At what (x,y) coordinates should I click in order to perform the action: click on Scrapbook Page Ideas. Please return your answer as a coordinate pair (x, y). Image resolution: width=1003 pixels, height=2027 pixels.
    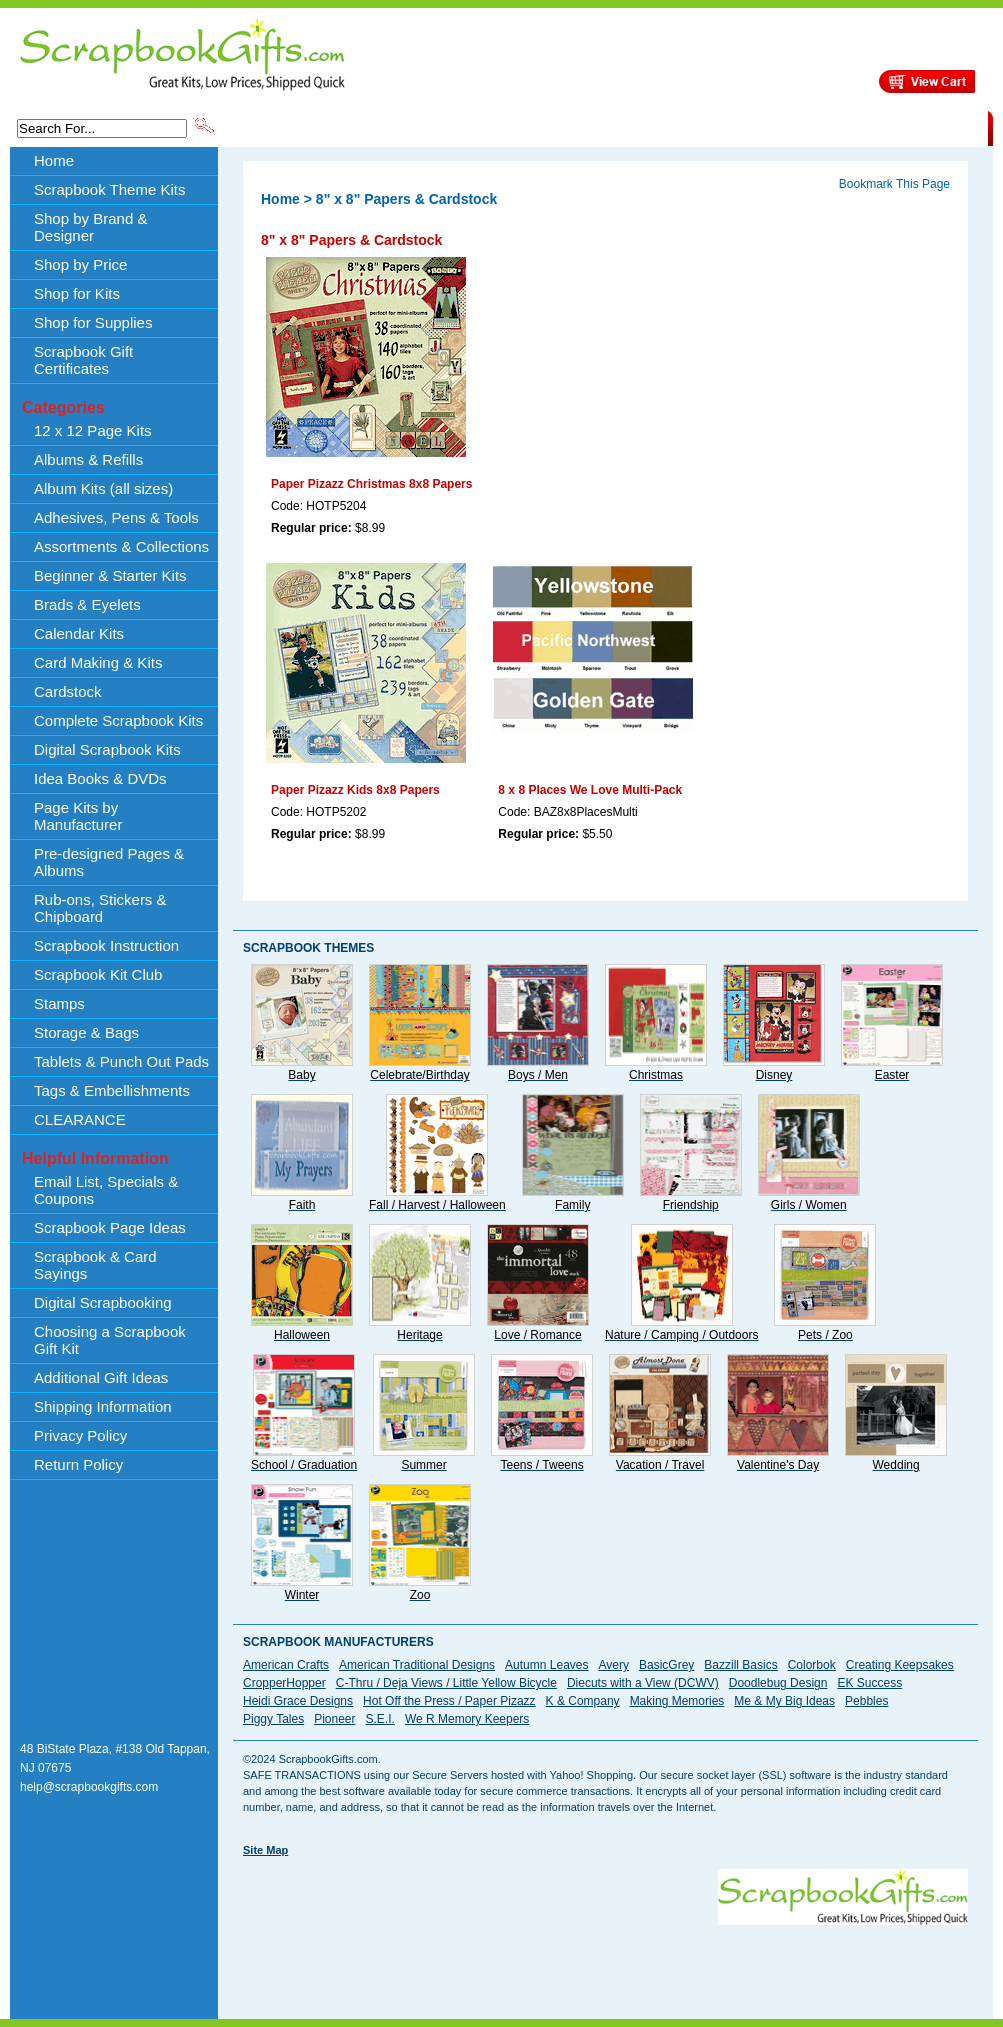
    Looking at the image, I should click on (110, 1227).